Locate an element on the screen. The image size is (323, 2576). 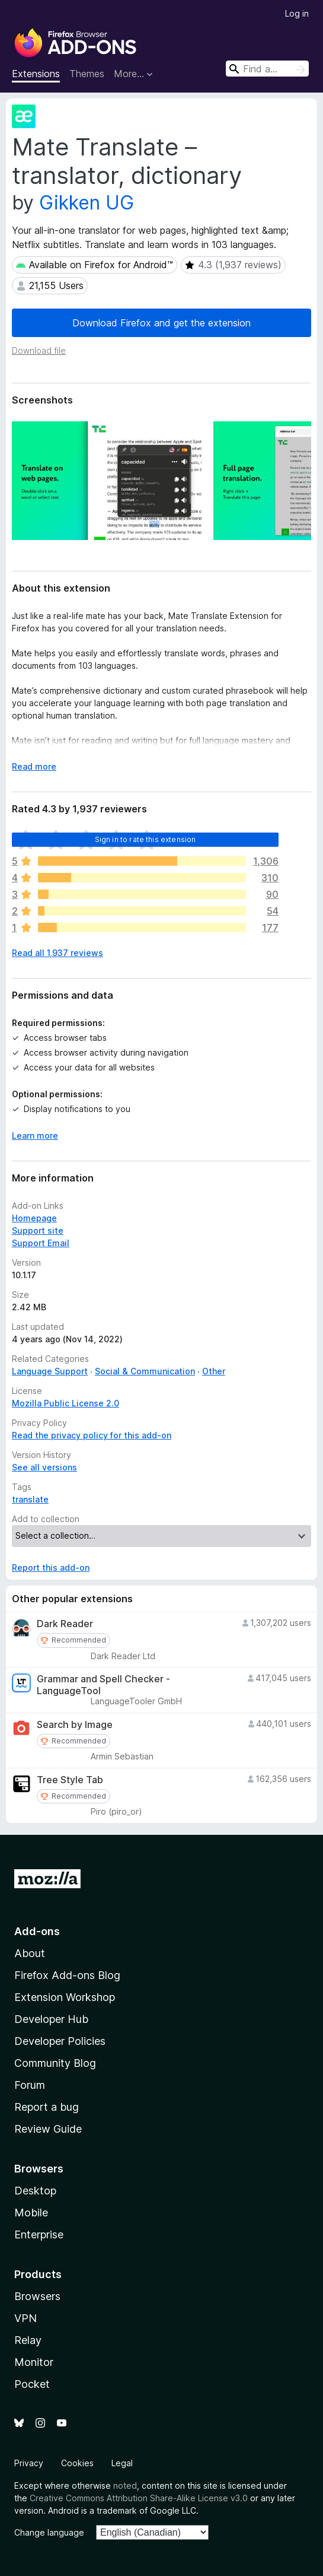
See all versions is located at coordinates (44, 1467).